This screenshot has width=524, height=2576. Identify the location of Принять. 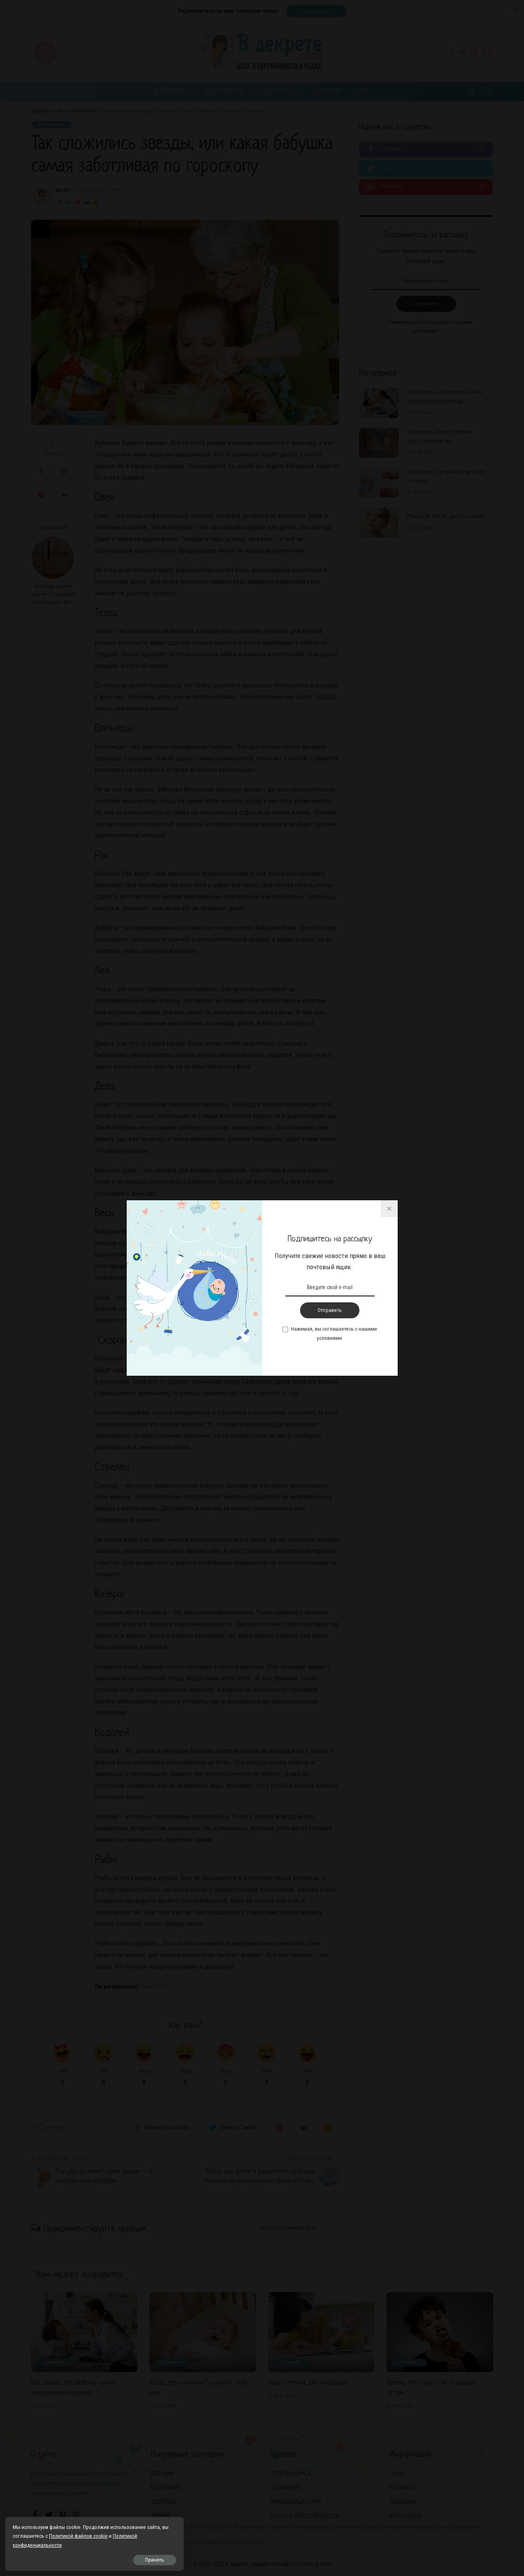
(96, 2559).